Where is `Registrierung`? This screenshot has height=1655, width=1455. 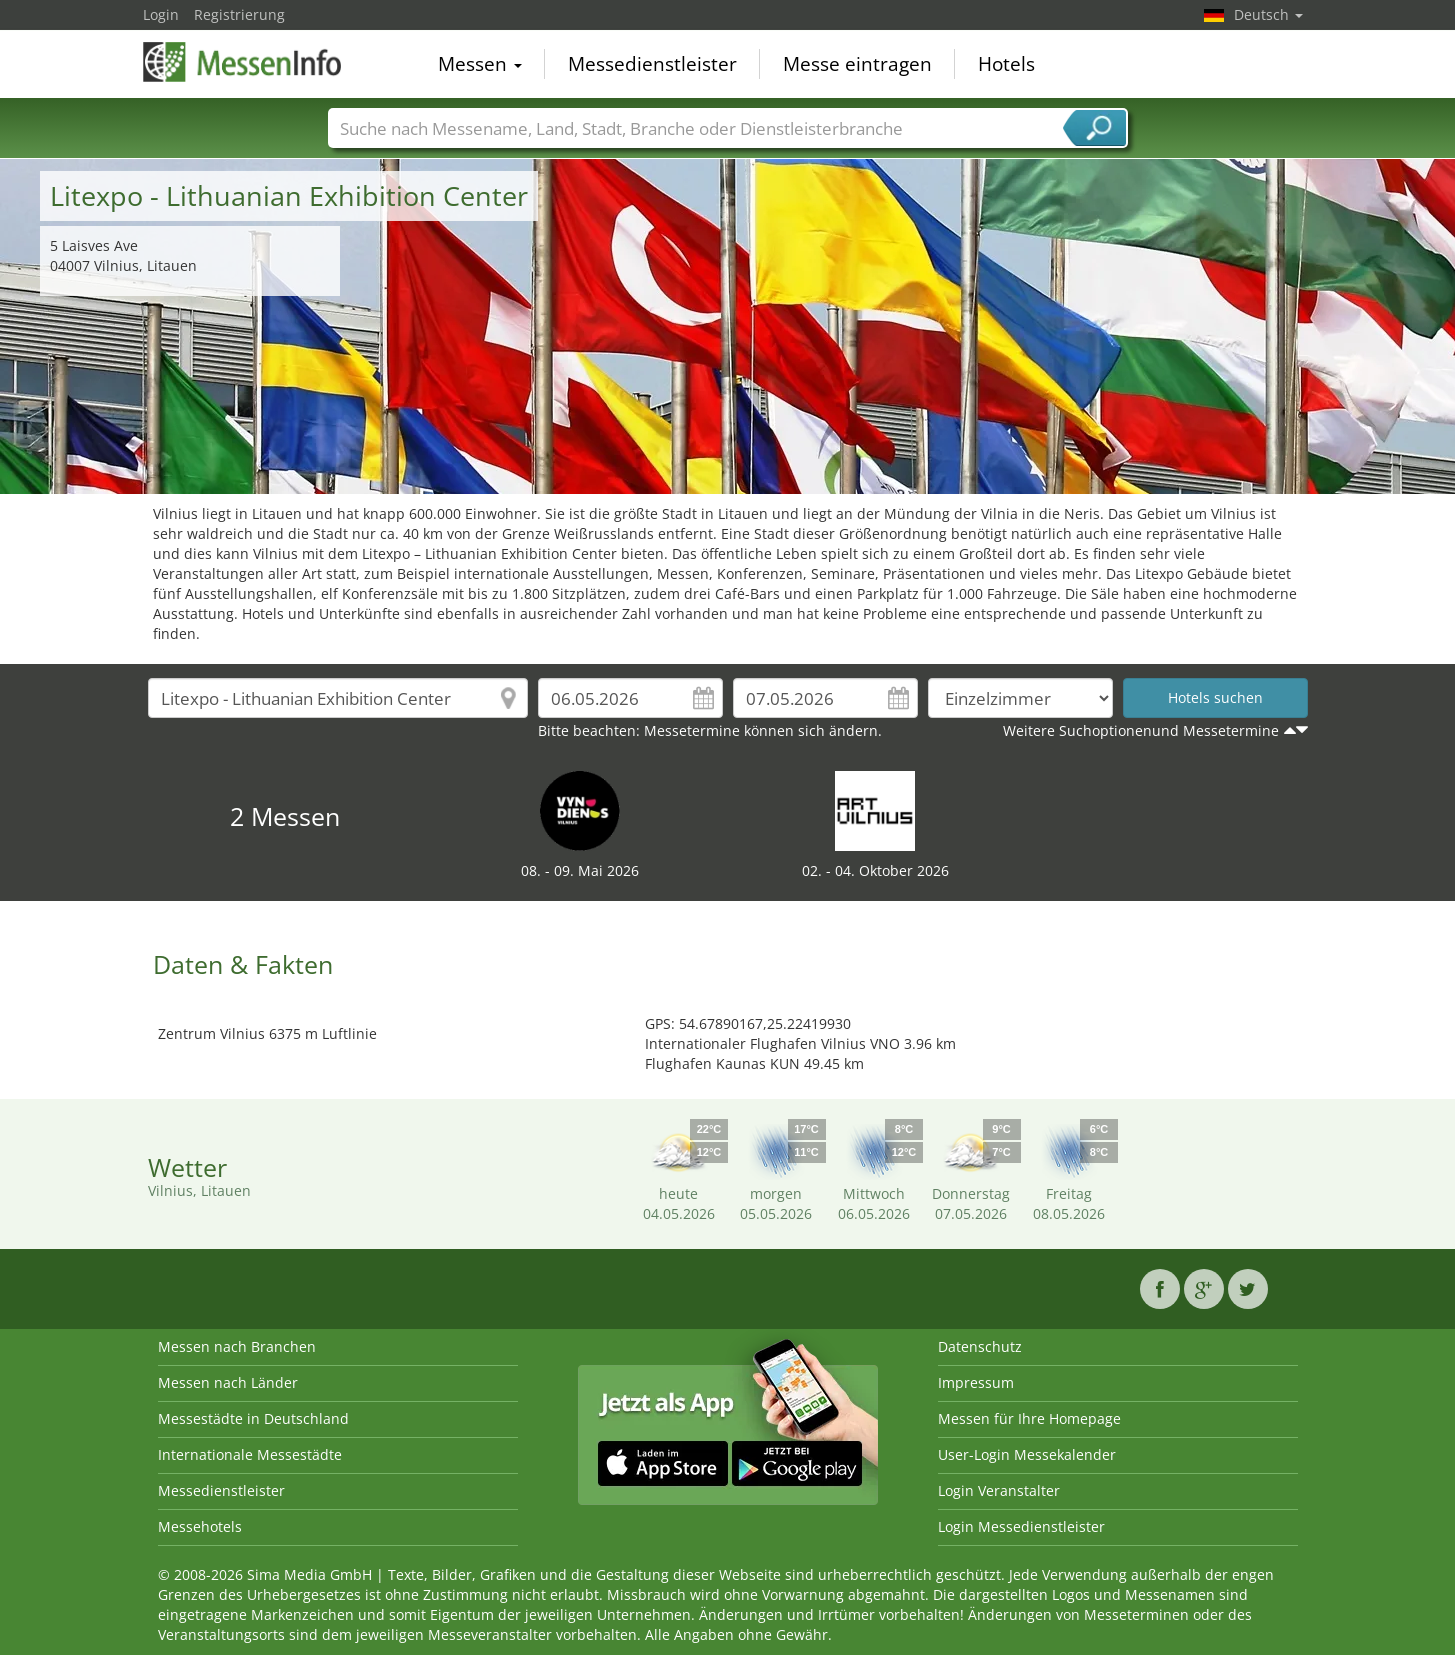 Registrierung is located at coordinates (239, 14).